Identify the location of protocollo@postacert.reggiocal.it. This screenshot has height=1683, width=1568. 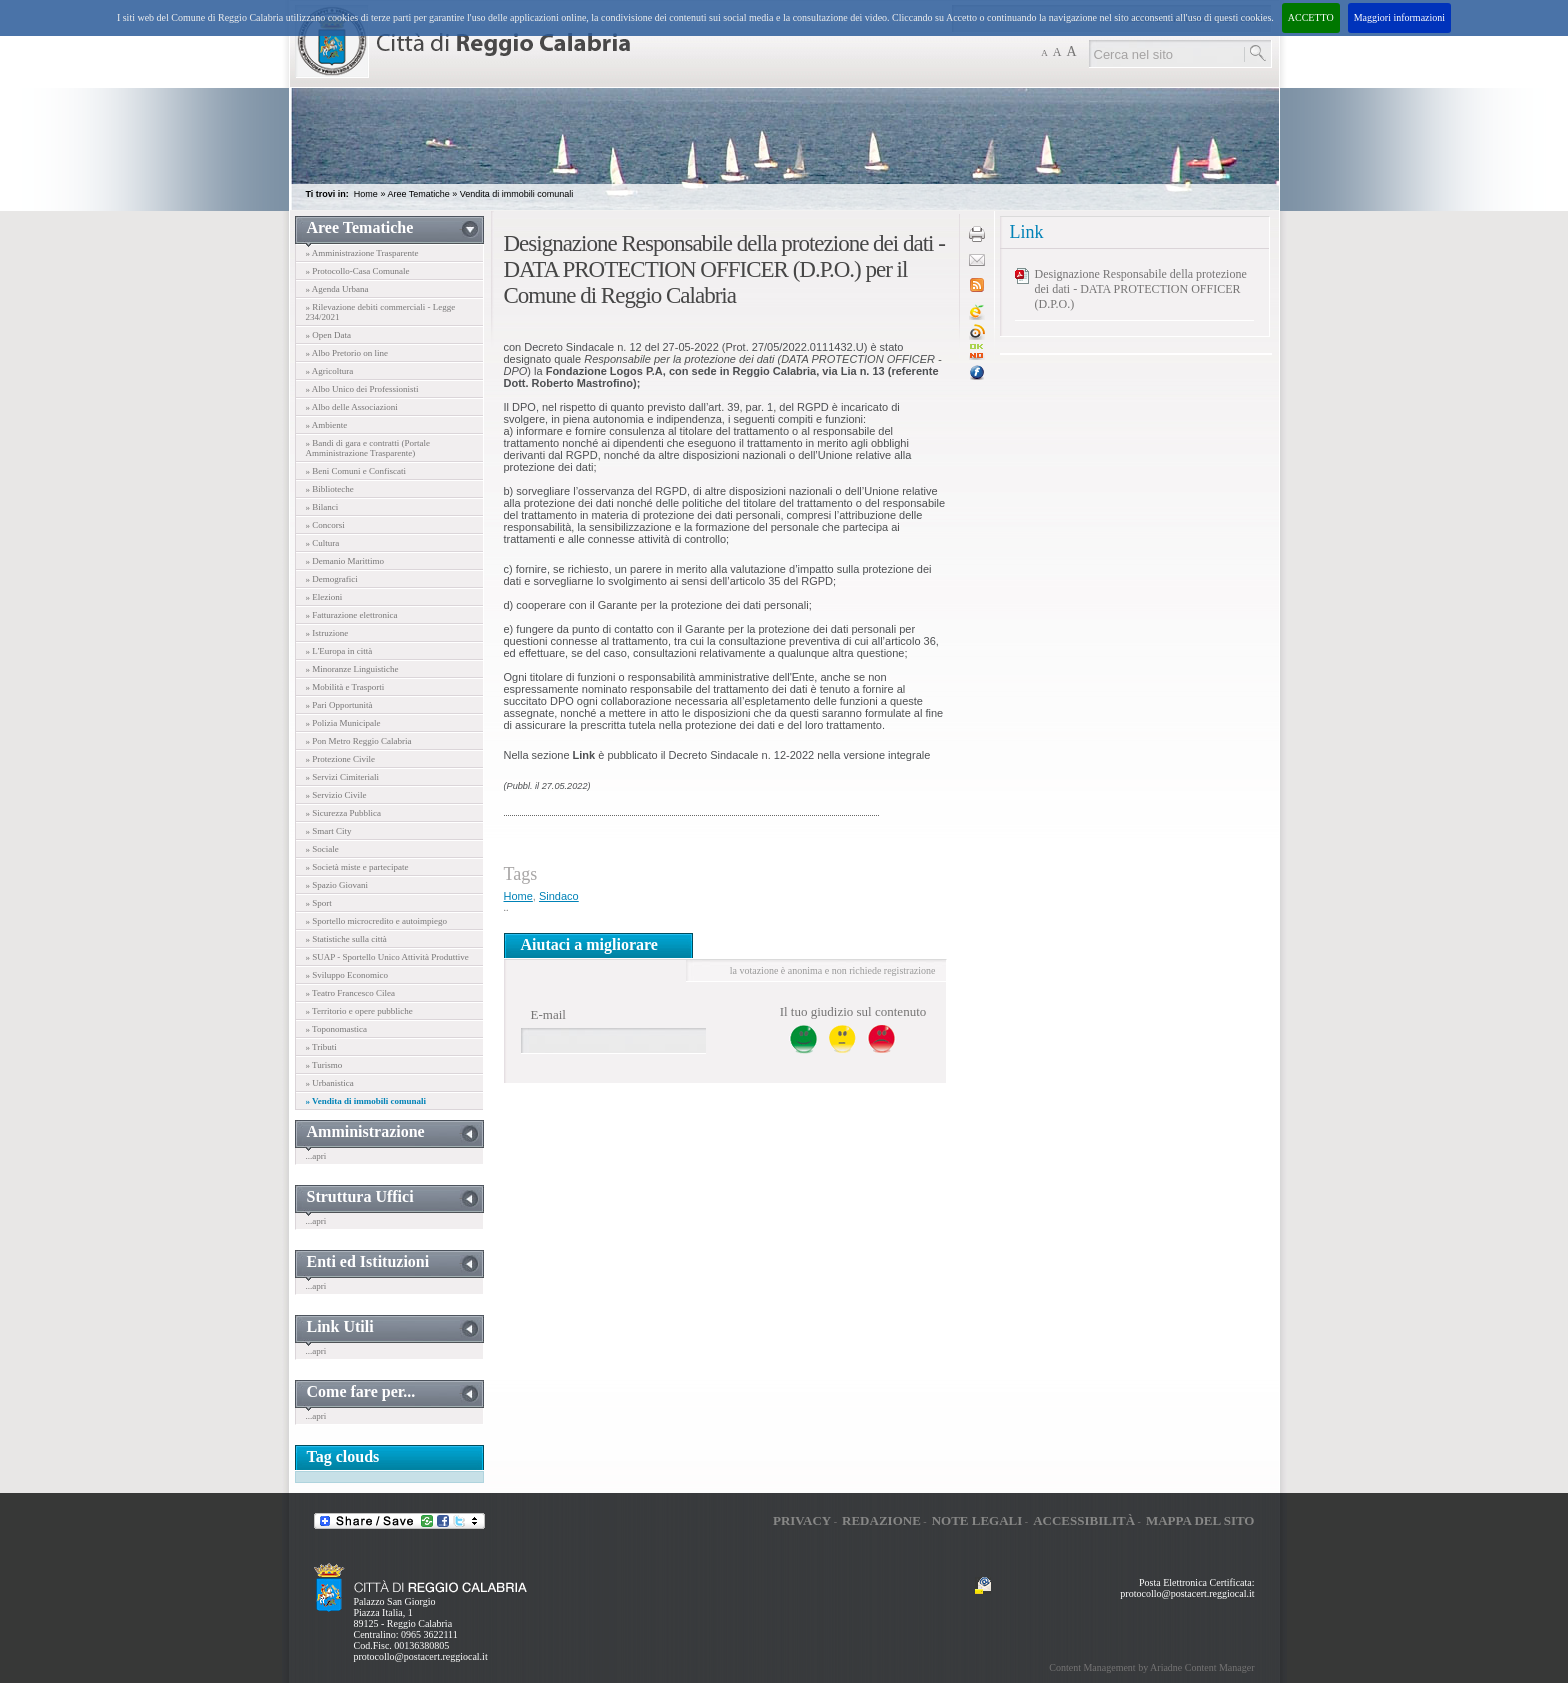
(421, 1656).